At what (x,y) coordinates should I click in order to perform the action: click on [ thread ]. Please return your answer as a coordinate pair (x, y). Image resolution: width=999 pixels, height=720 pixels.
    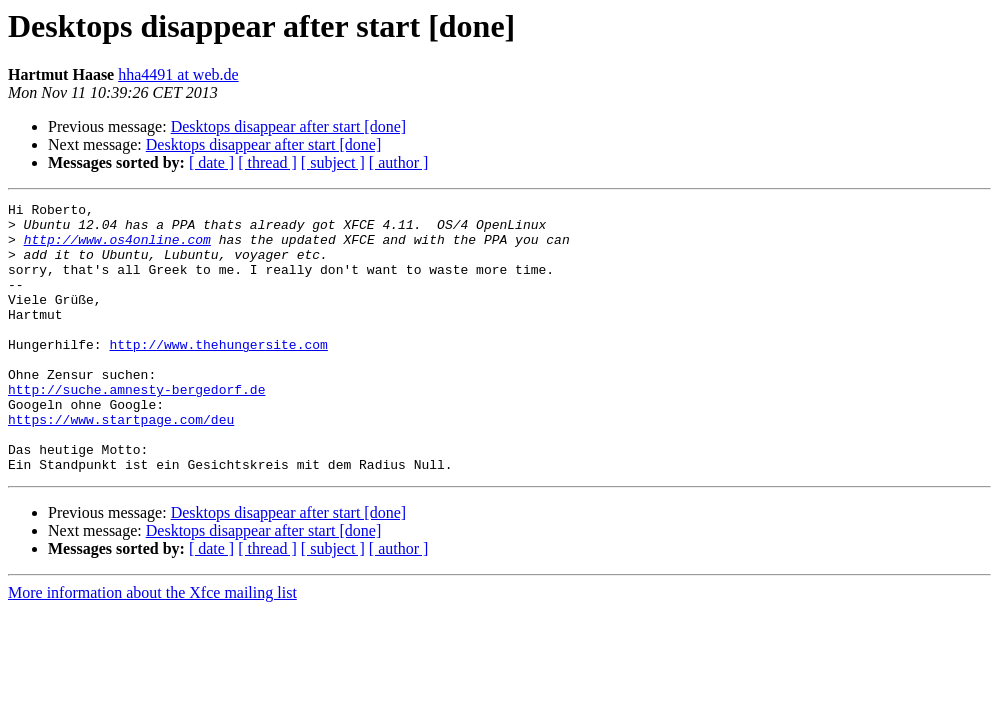
    Looking at the image, I should click on (267, 162).